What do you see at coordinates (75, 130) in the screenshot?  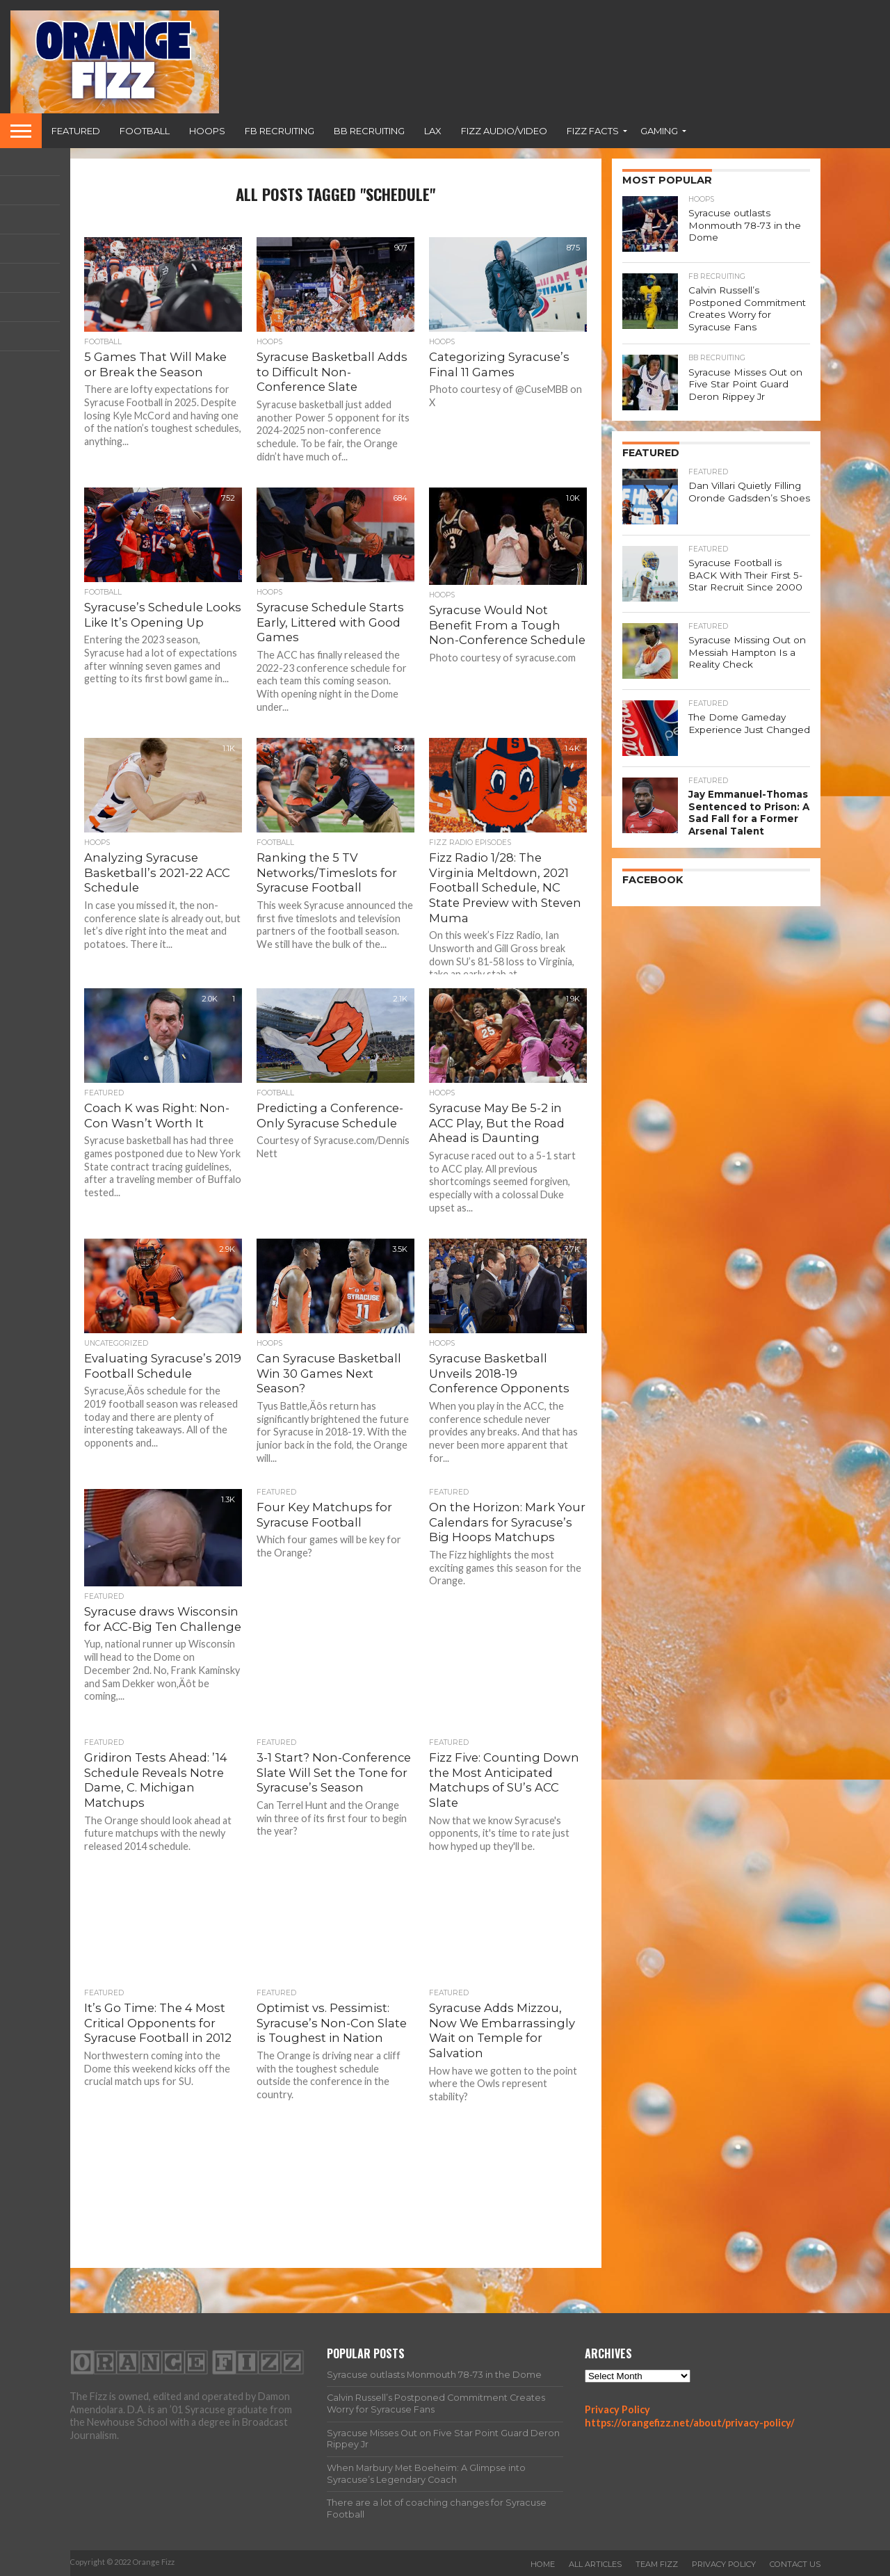 I see `Featured` at bounding box center [75, 130].